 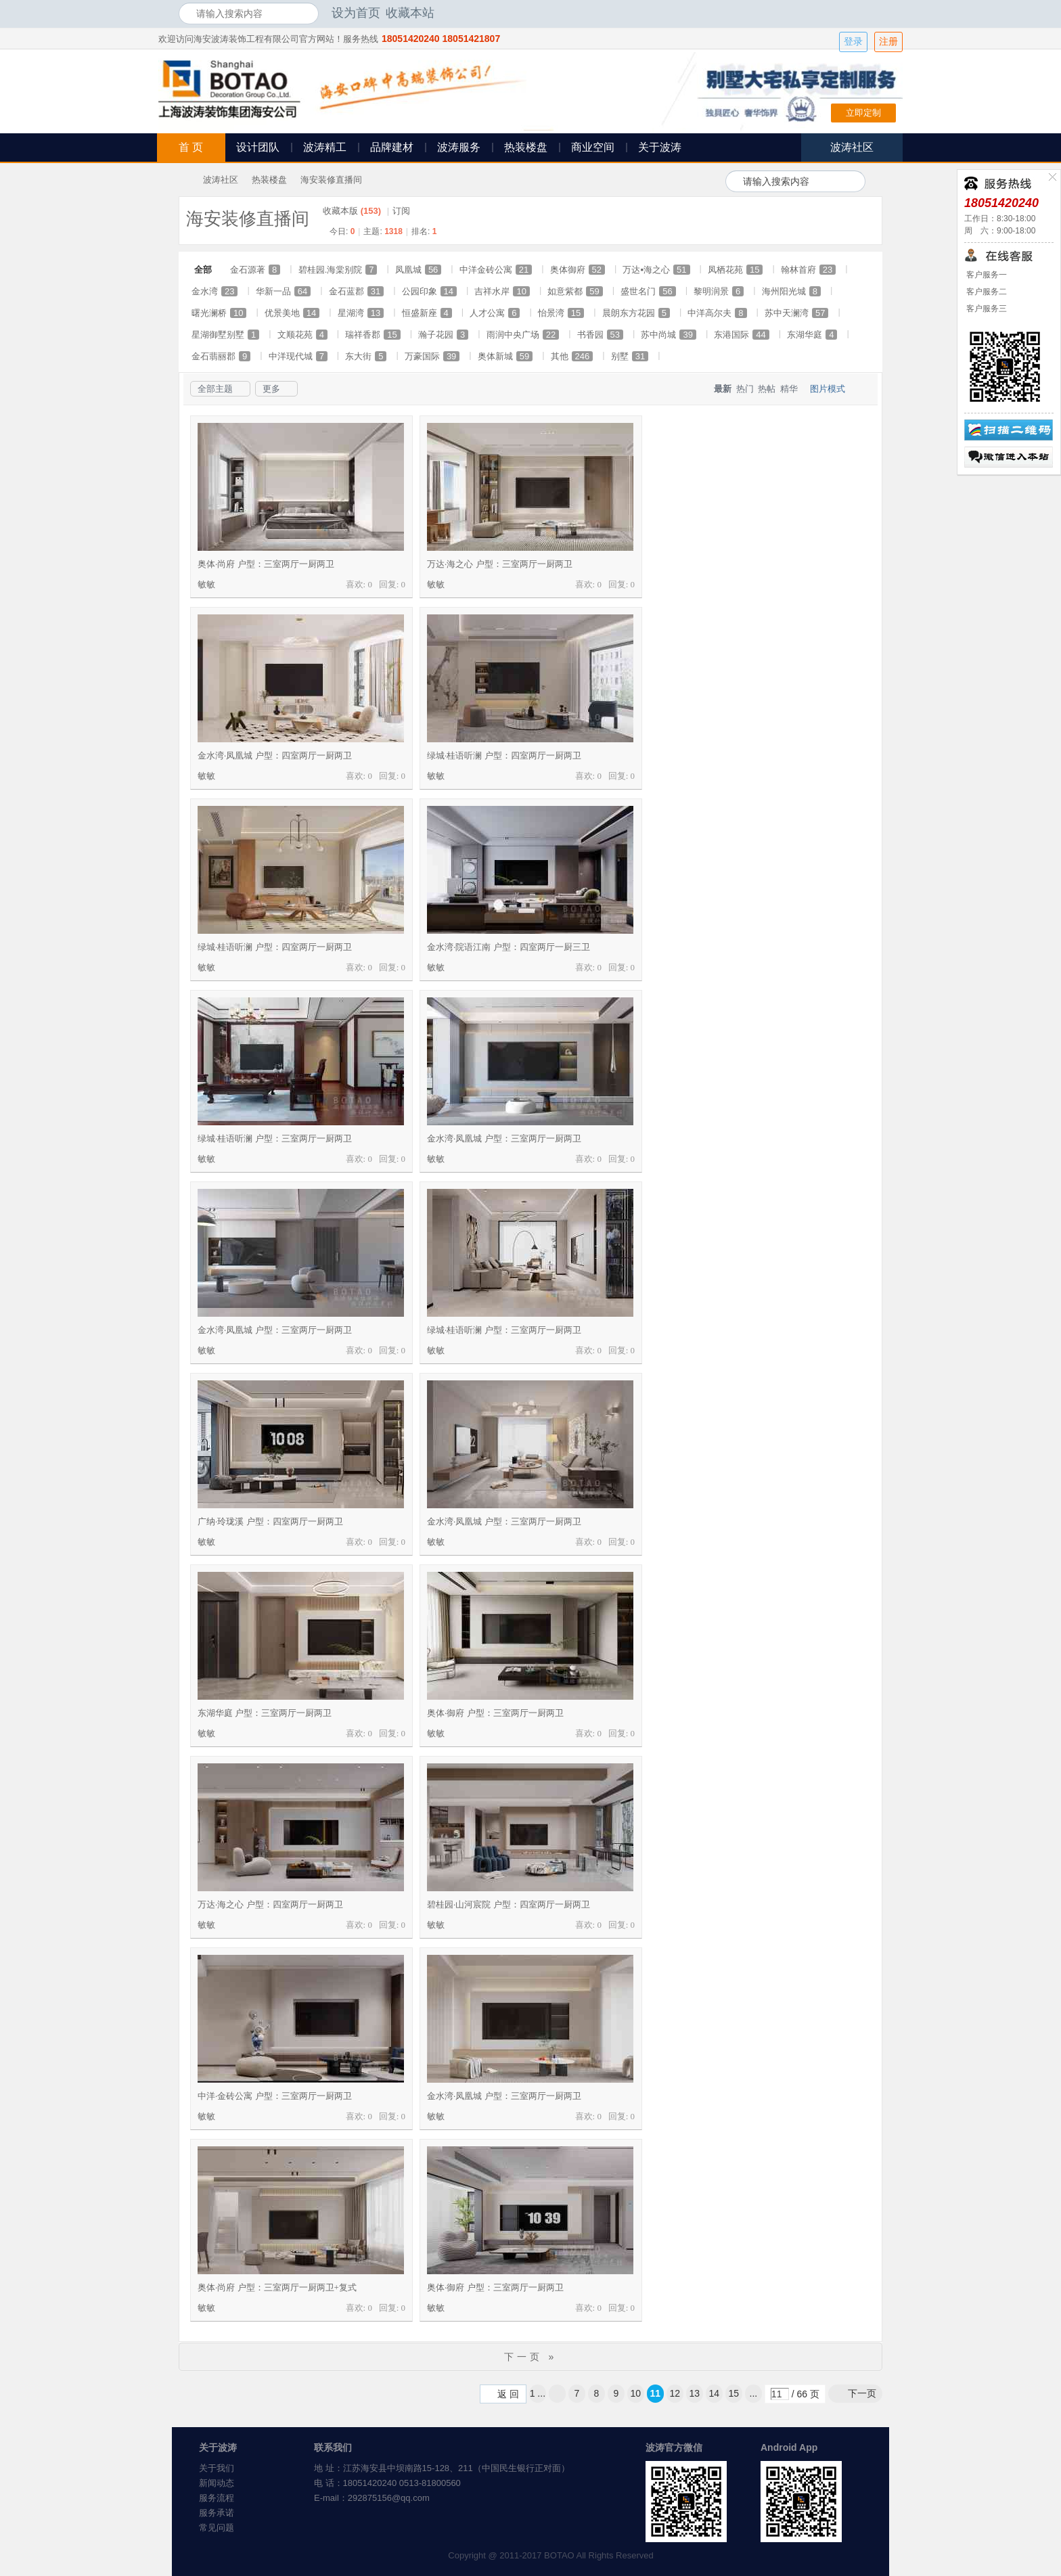 What do you see at coordinates (656, 270) in the screenshot?
I see `万达▪海之心` at bounding box center [656, 270].